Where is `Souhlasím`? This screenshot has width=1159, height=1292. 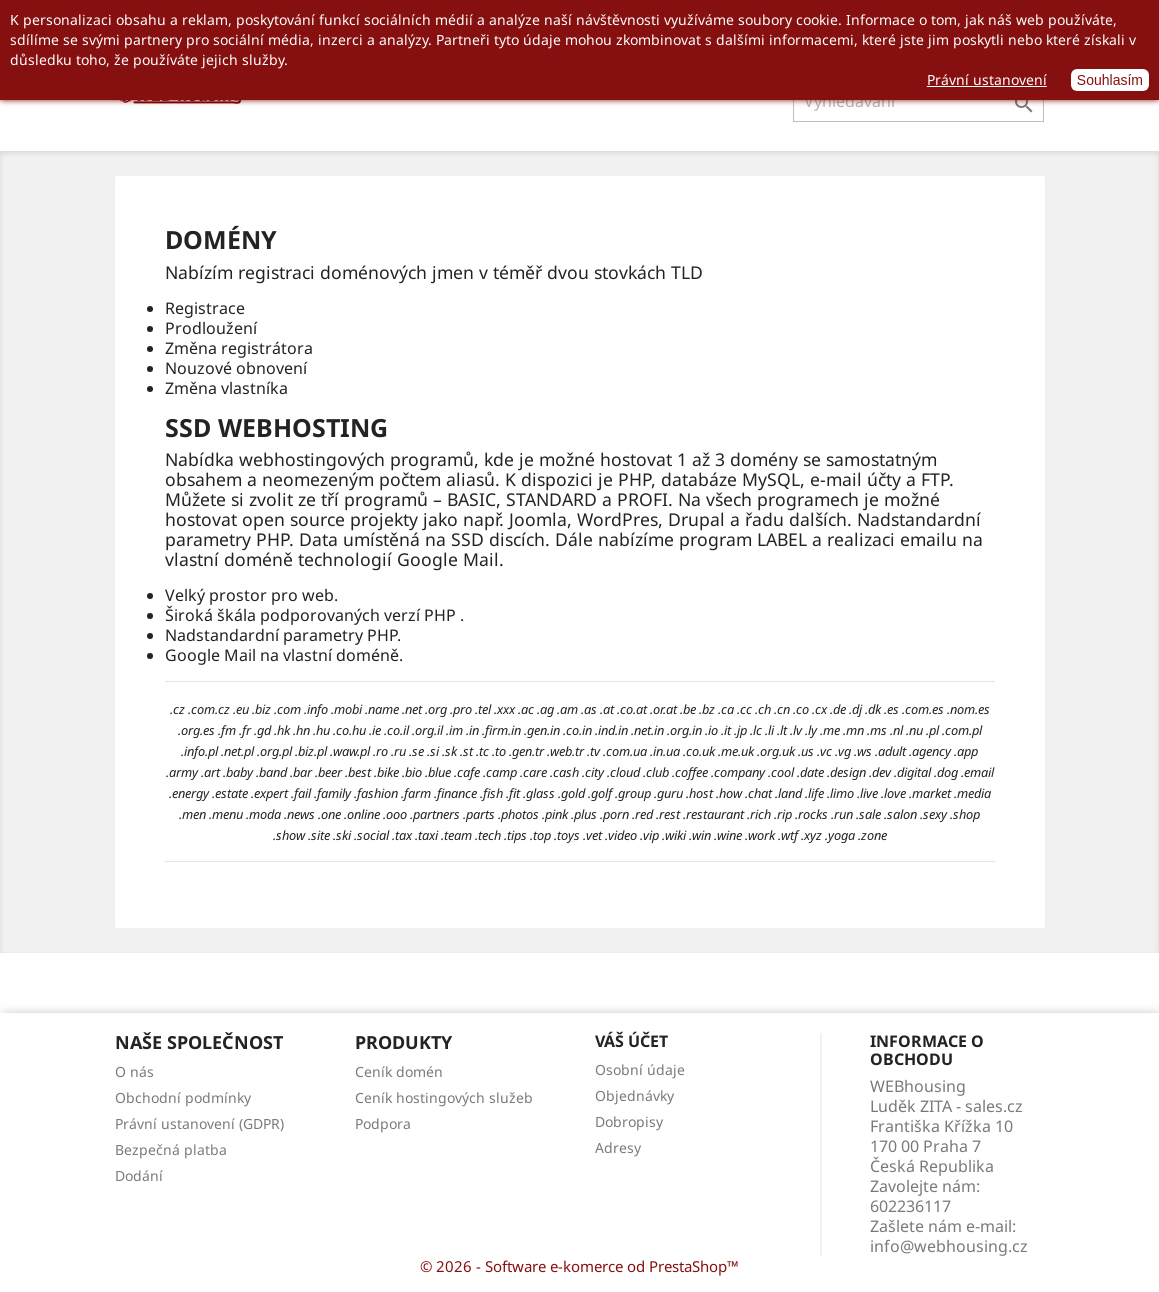
Souhlasím is located at coordinates (1110, 80).